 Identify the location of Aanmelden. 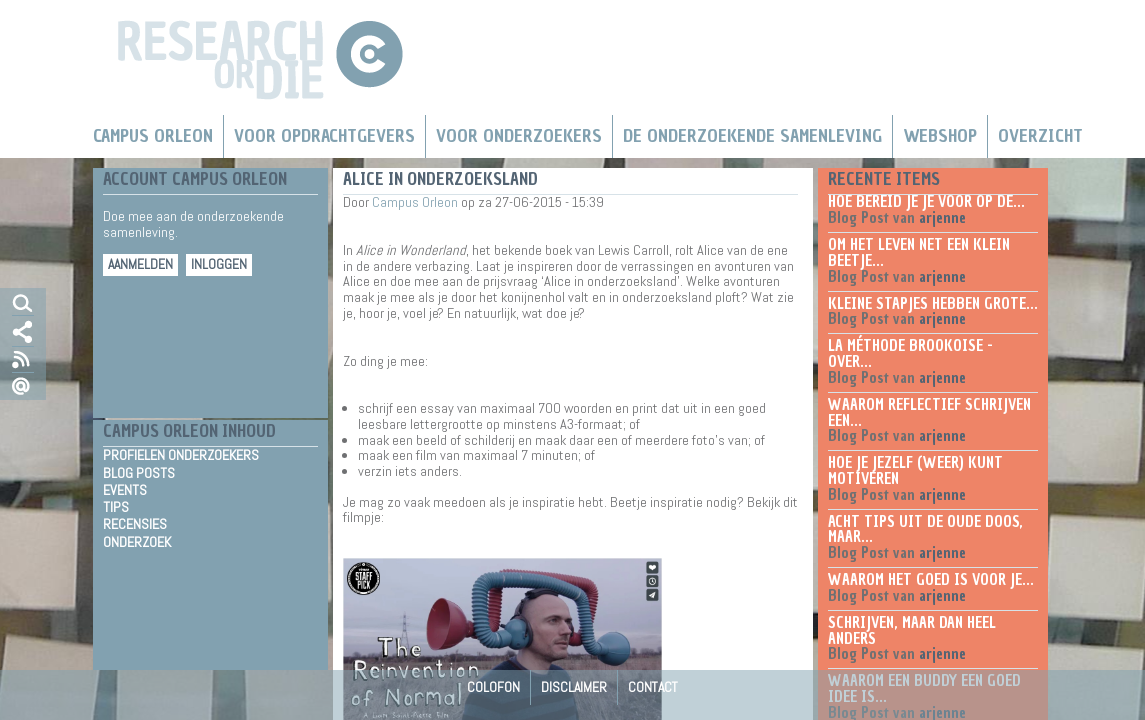
(140, 264).